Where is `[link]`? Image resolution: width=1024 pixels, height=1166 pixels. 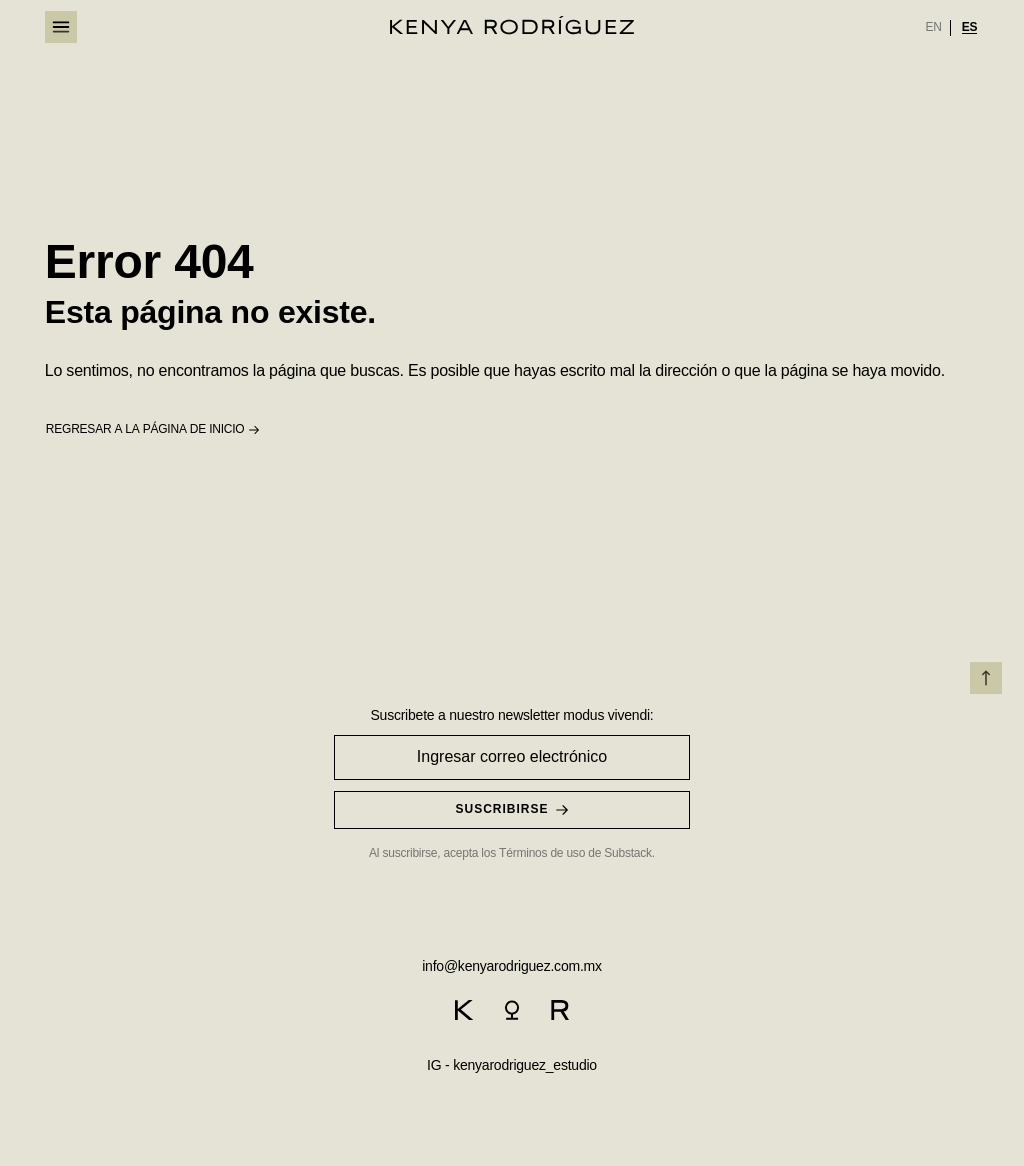 [link] is located at coordinates (933, 28).